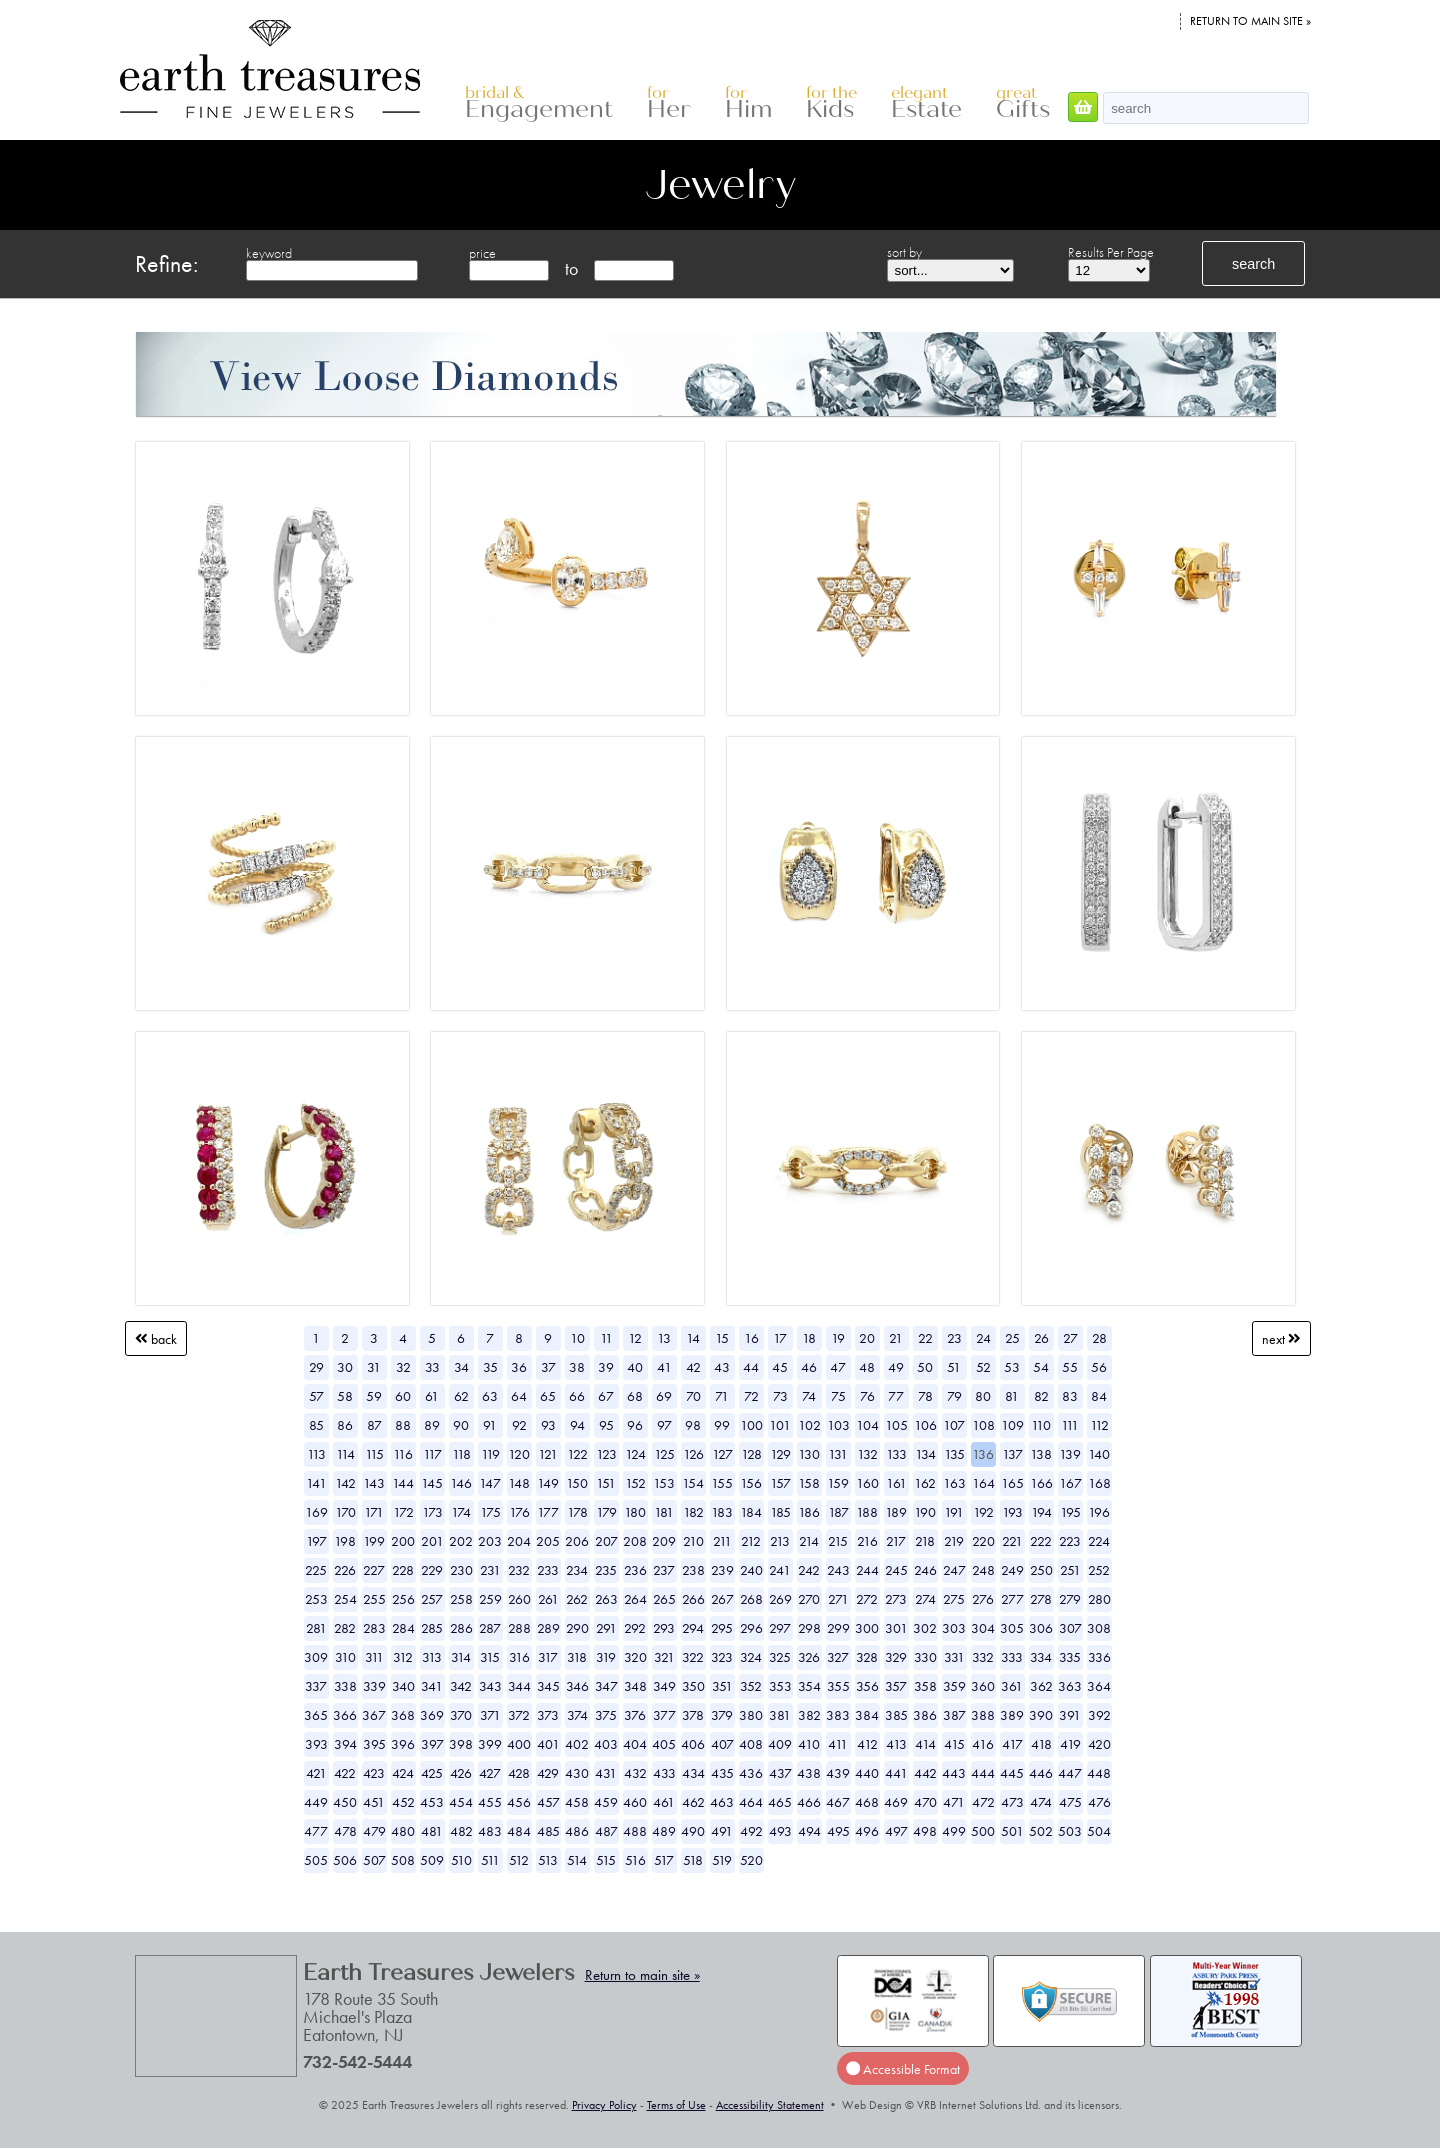 This screenshot has width=1440, height=2149. I want to click on 89, so click(432, 1425).